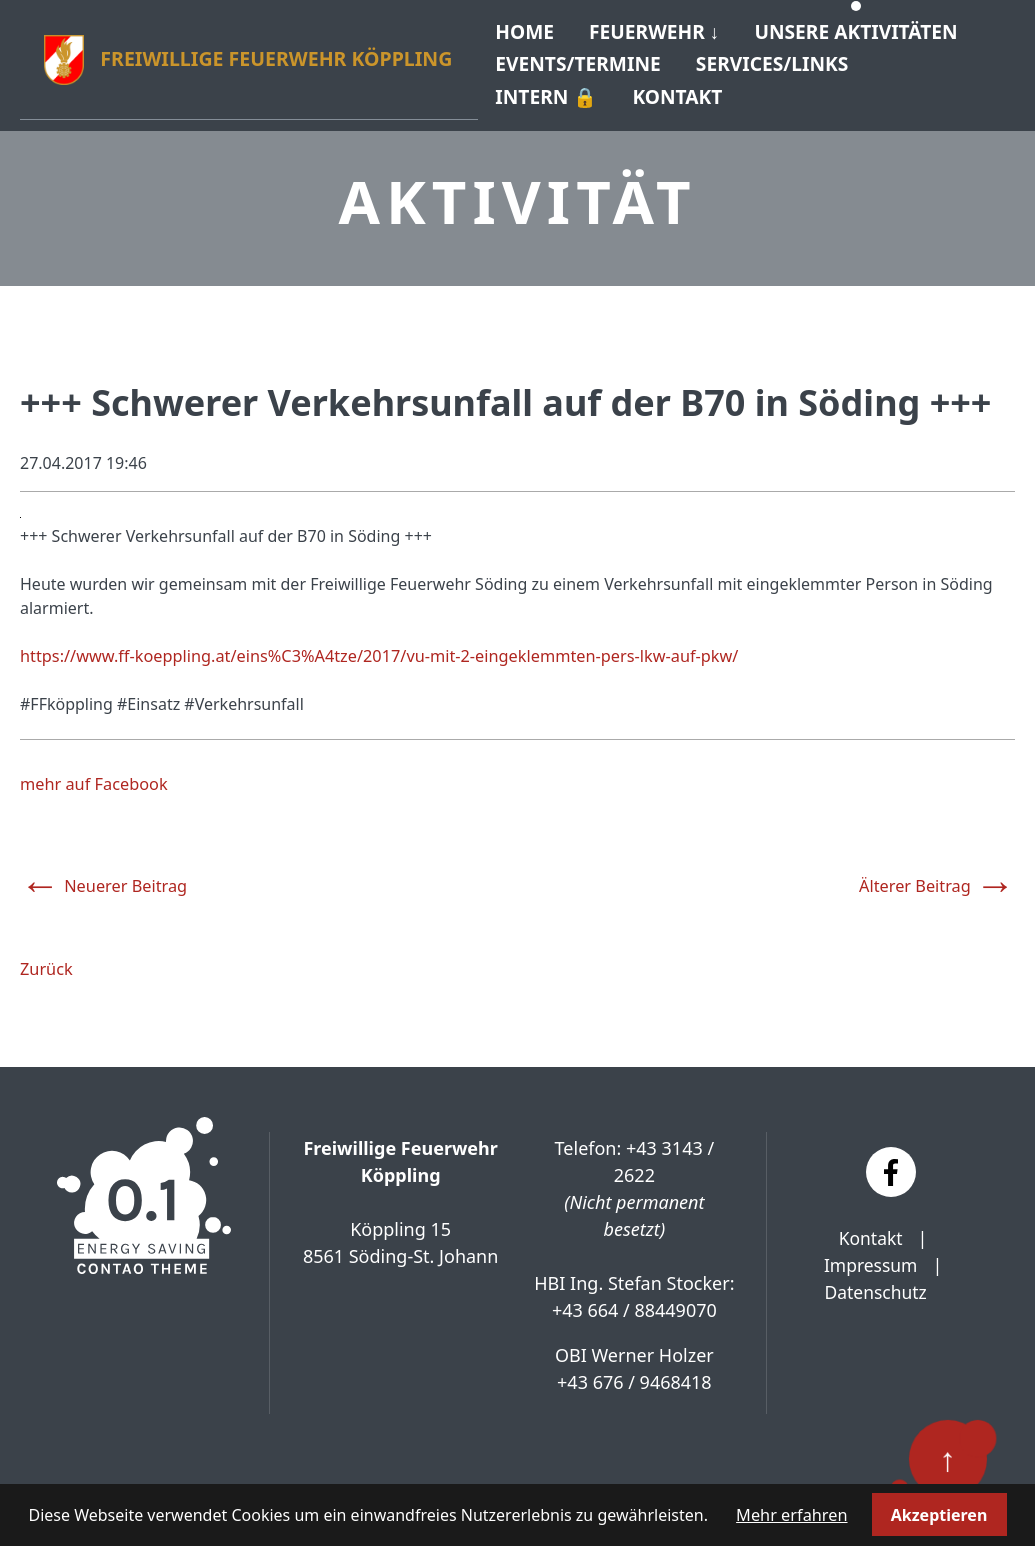 This screenshot has height=1546, width=1035. What do you see at coordinates (102, 871) in the screenshot?
I see `Neuerer Beitrag` at bounding box center [102, 871].